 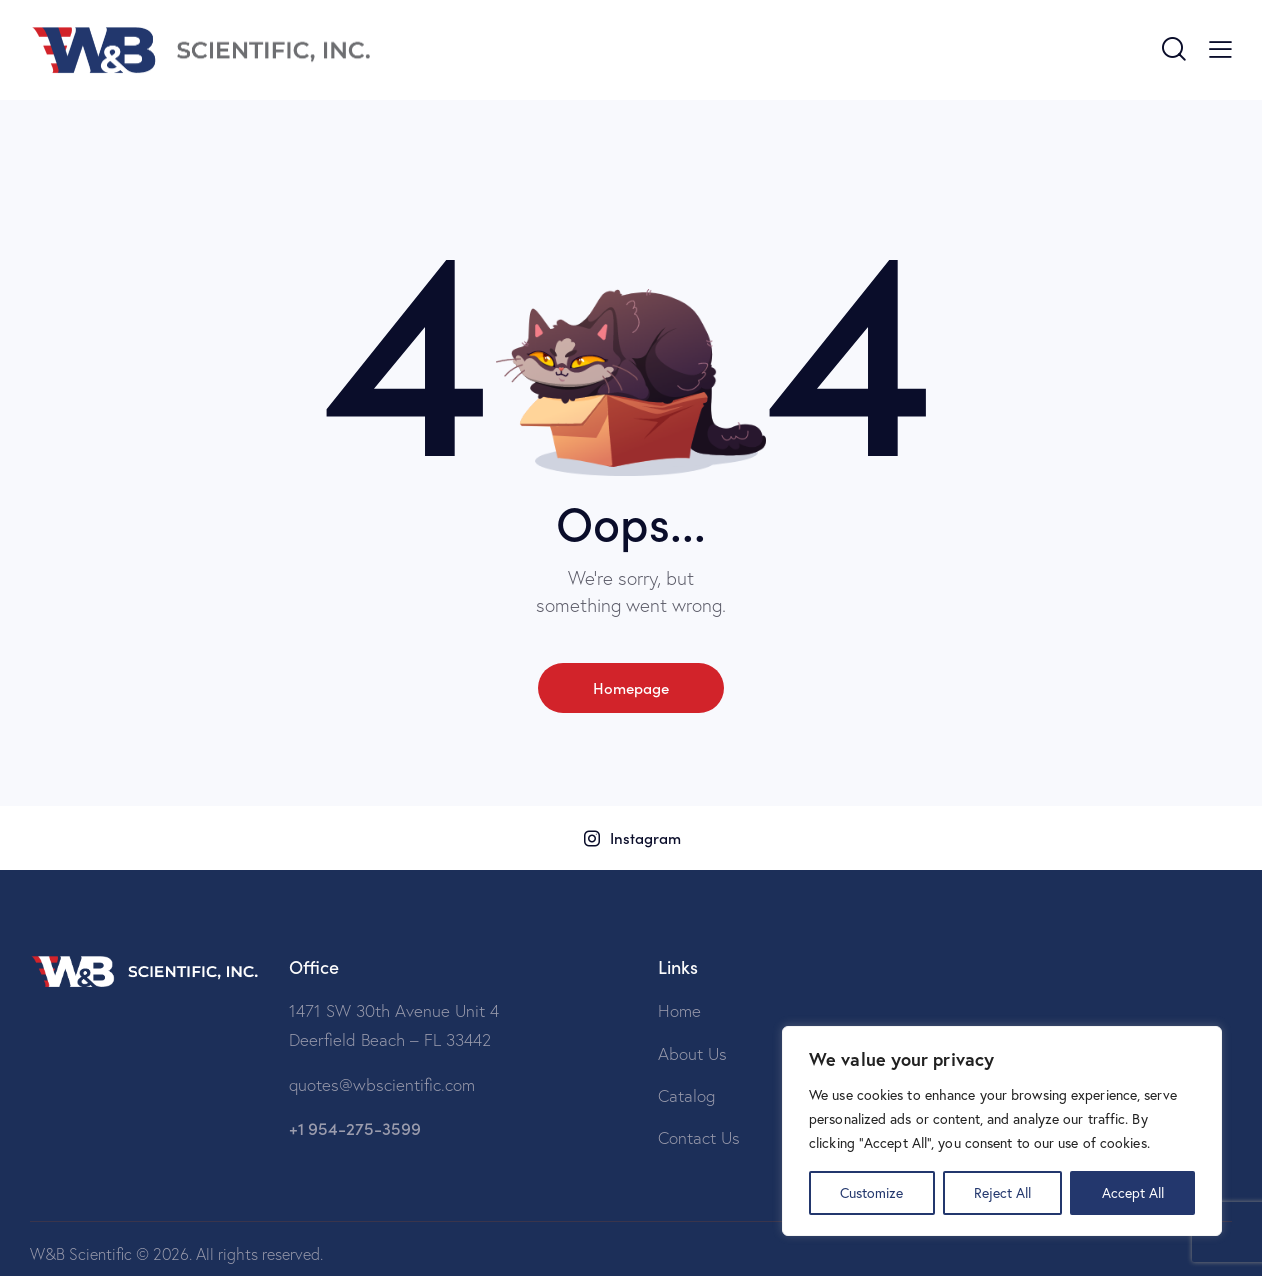 What do you see at coordinates (1002, 1192) in the screenshot?
I see `Reject All` at bounding box center [1002, 1192].